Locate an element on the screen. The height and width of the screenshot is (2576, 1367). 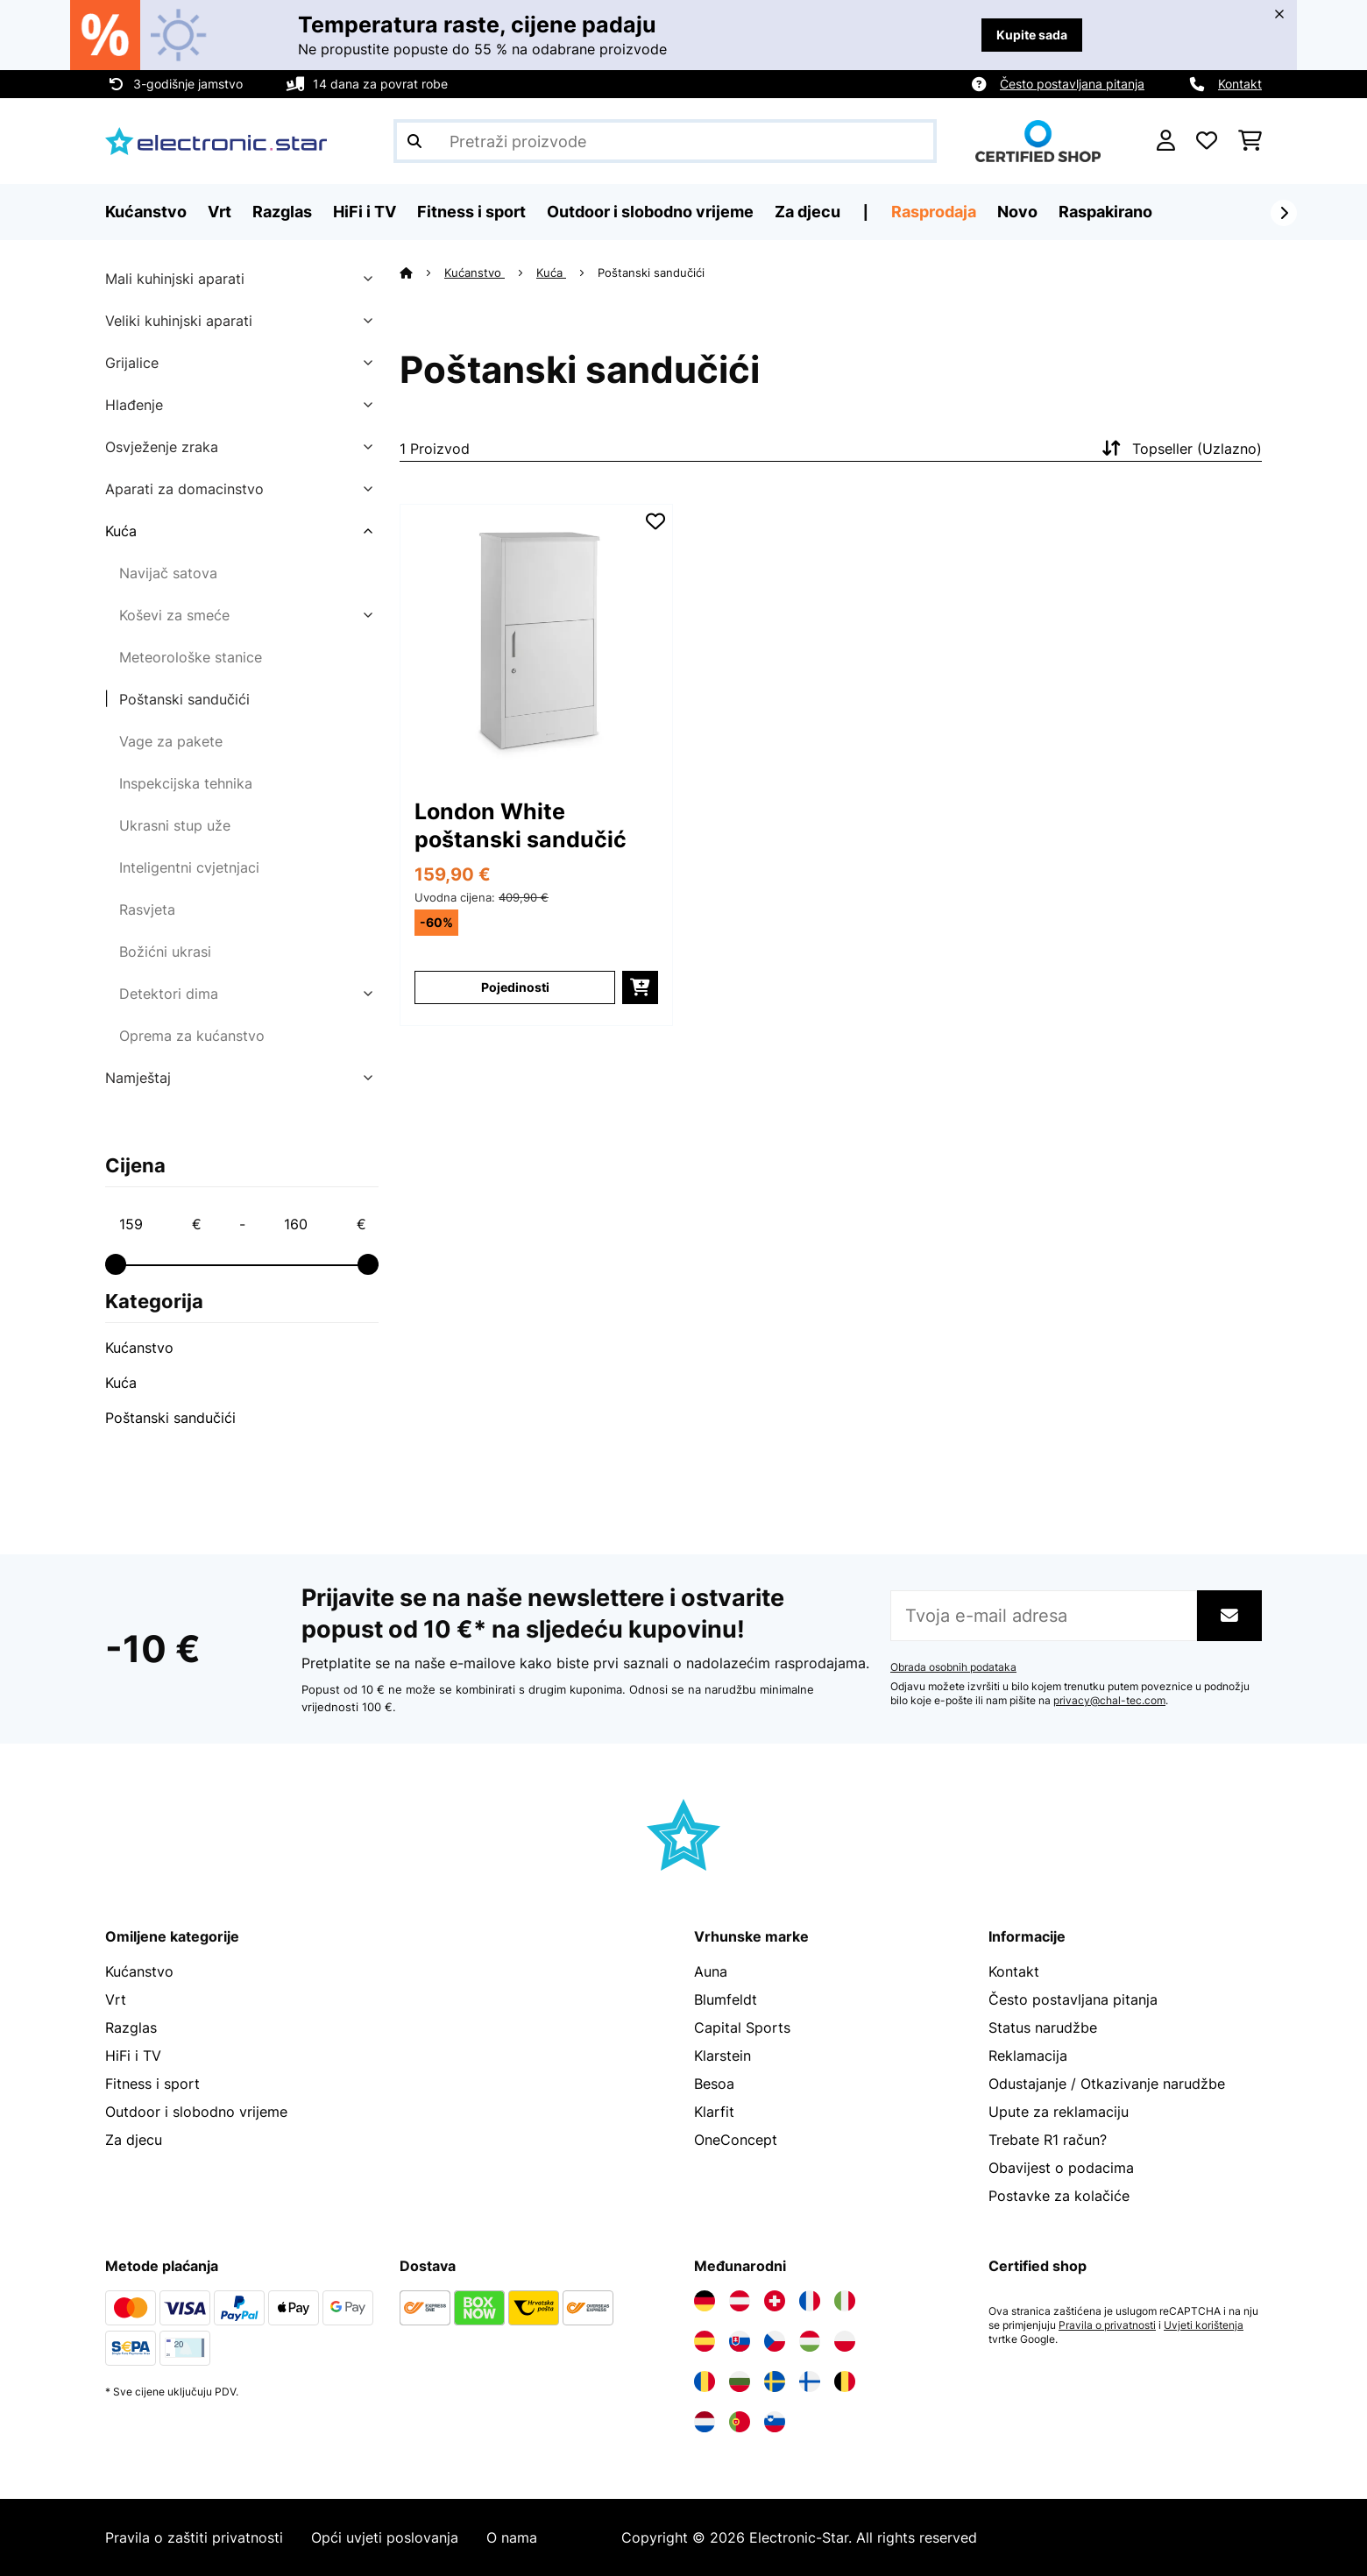
[Posjetite Electronic-star Slovačka] is located at coordinates (739, 2341).